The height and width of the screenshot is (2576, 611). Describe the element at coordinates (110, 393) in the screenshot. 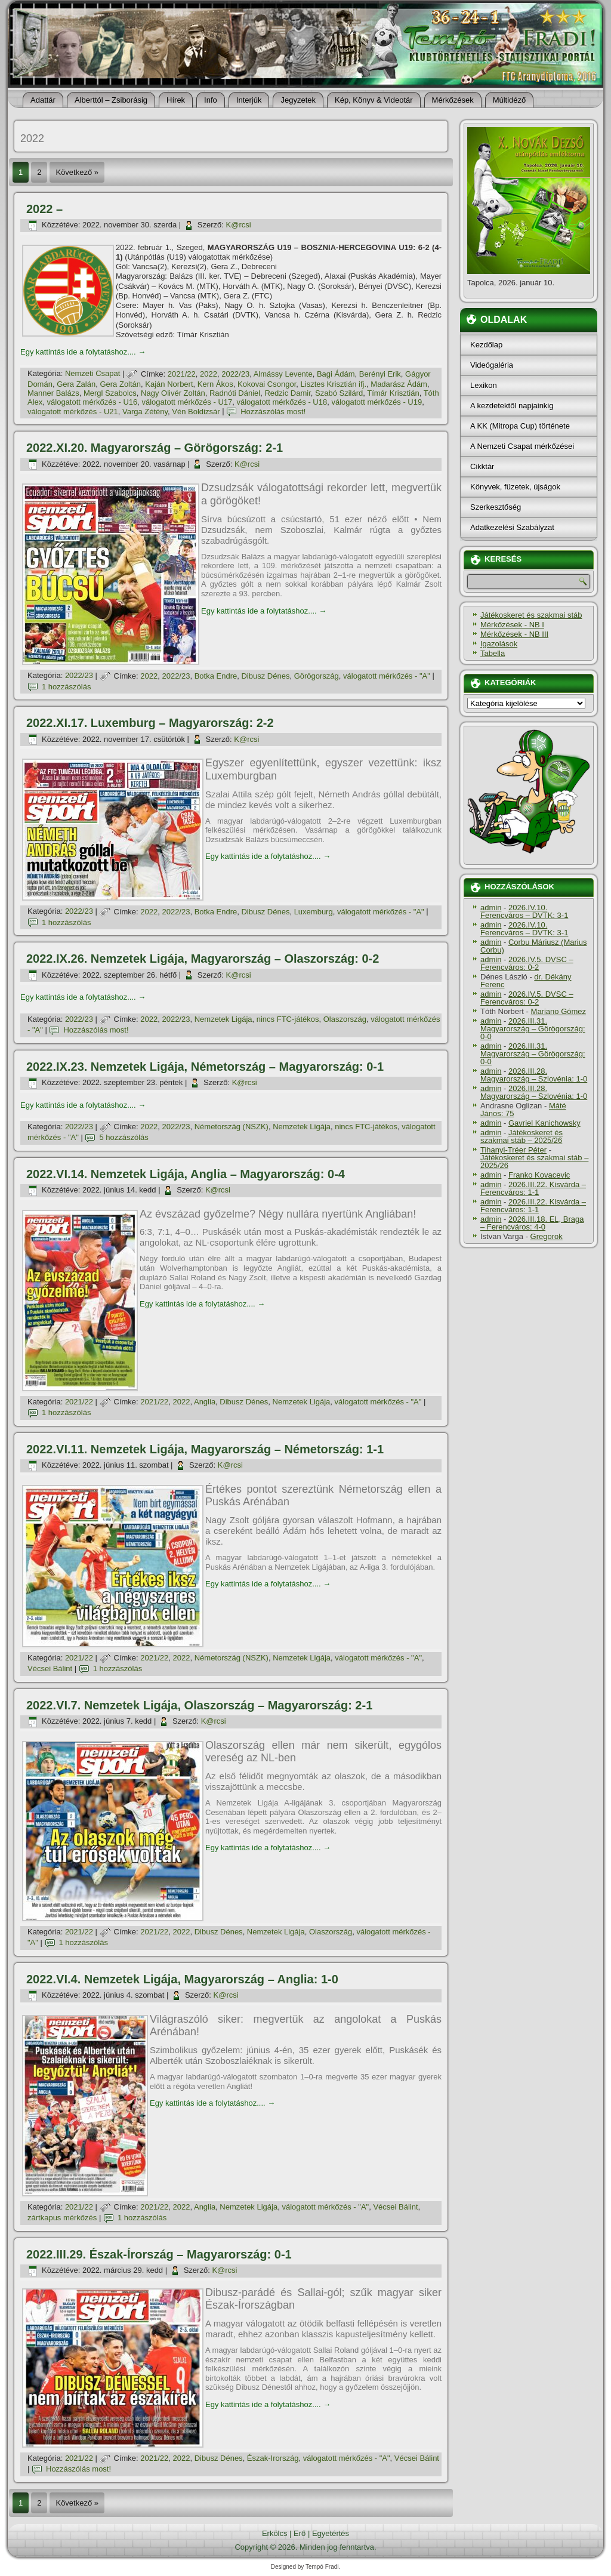

I see `Mergl Szabolcs` at that location.